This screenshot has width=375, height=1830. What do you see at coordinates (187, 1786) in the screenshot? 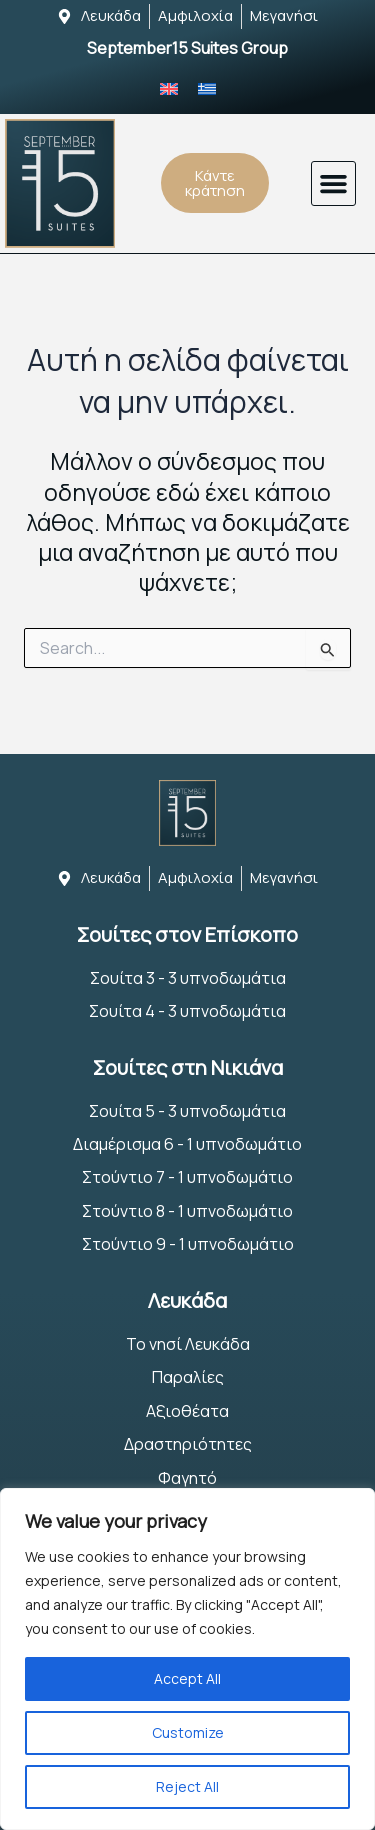
I see `Reject All` at bounding box center [187, 1786].